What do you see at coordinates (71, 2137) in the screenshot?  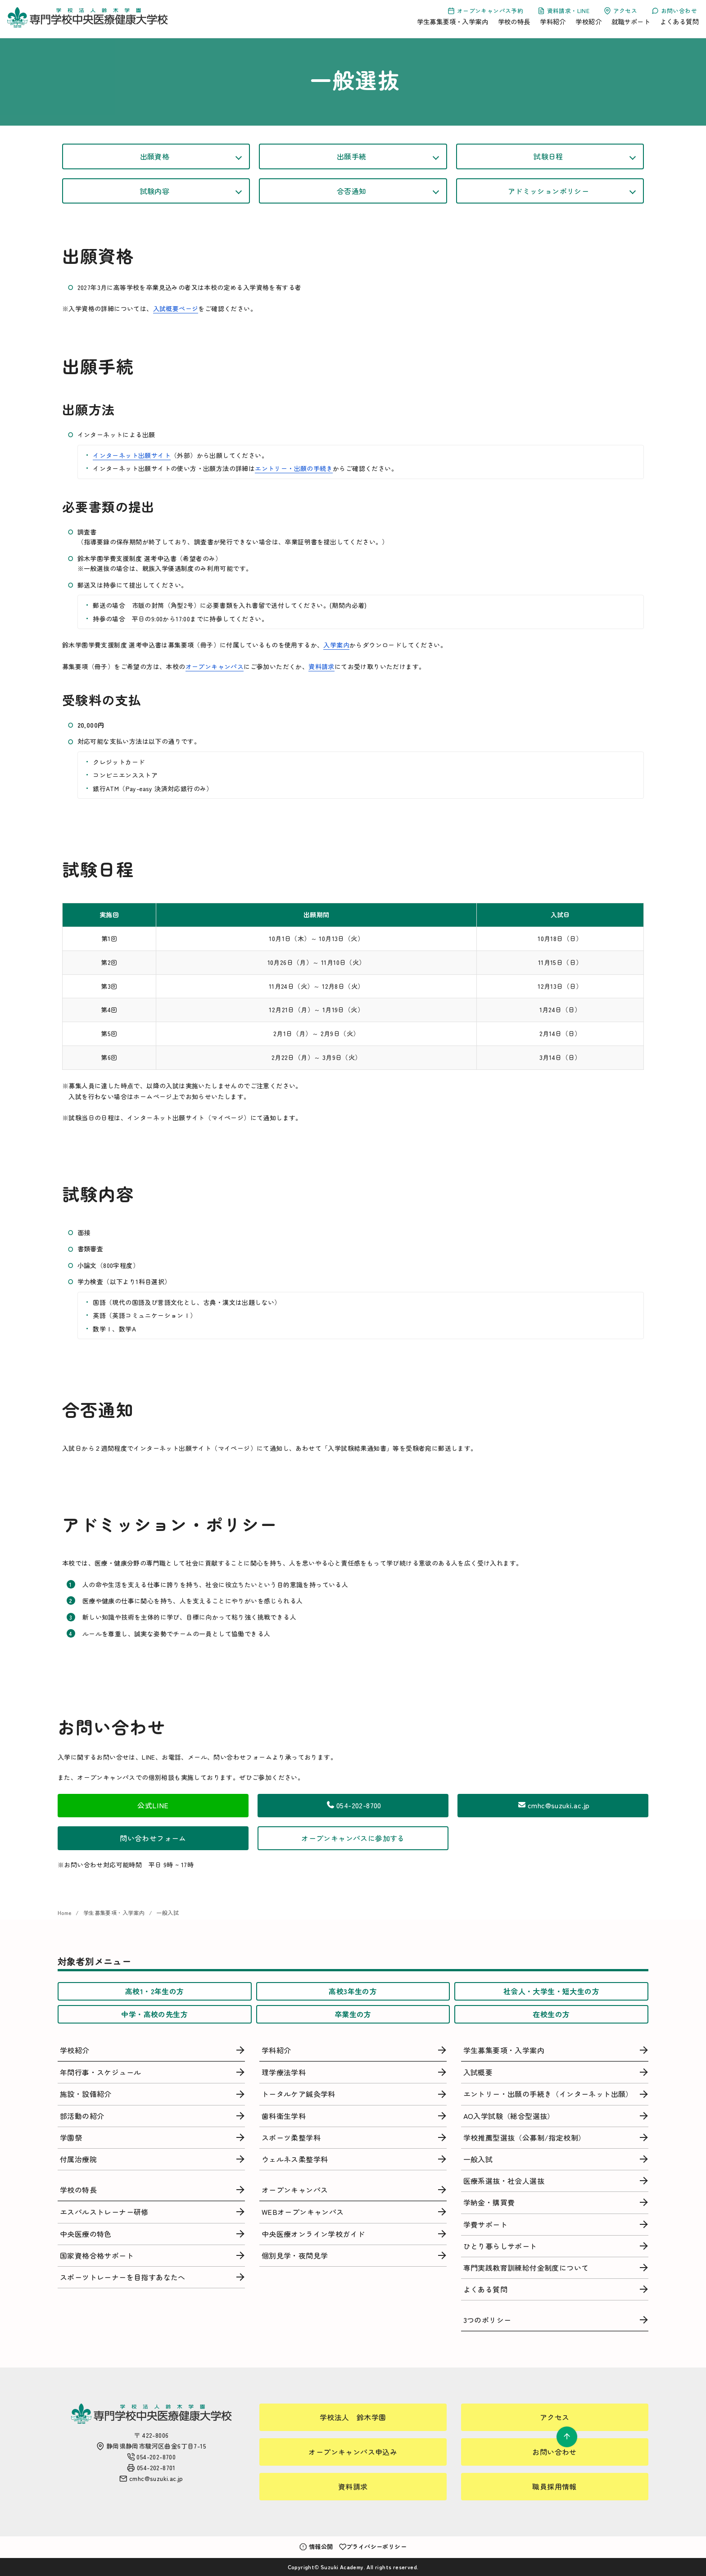 I see `学園祭` at bounding box center [71, 2137].